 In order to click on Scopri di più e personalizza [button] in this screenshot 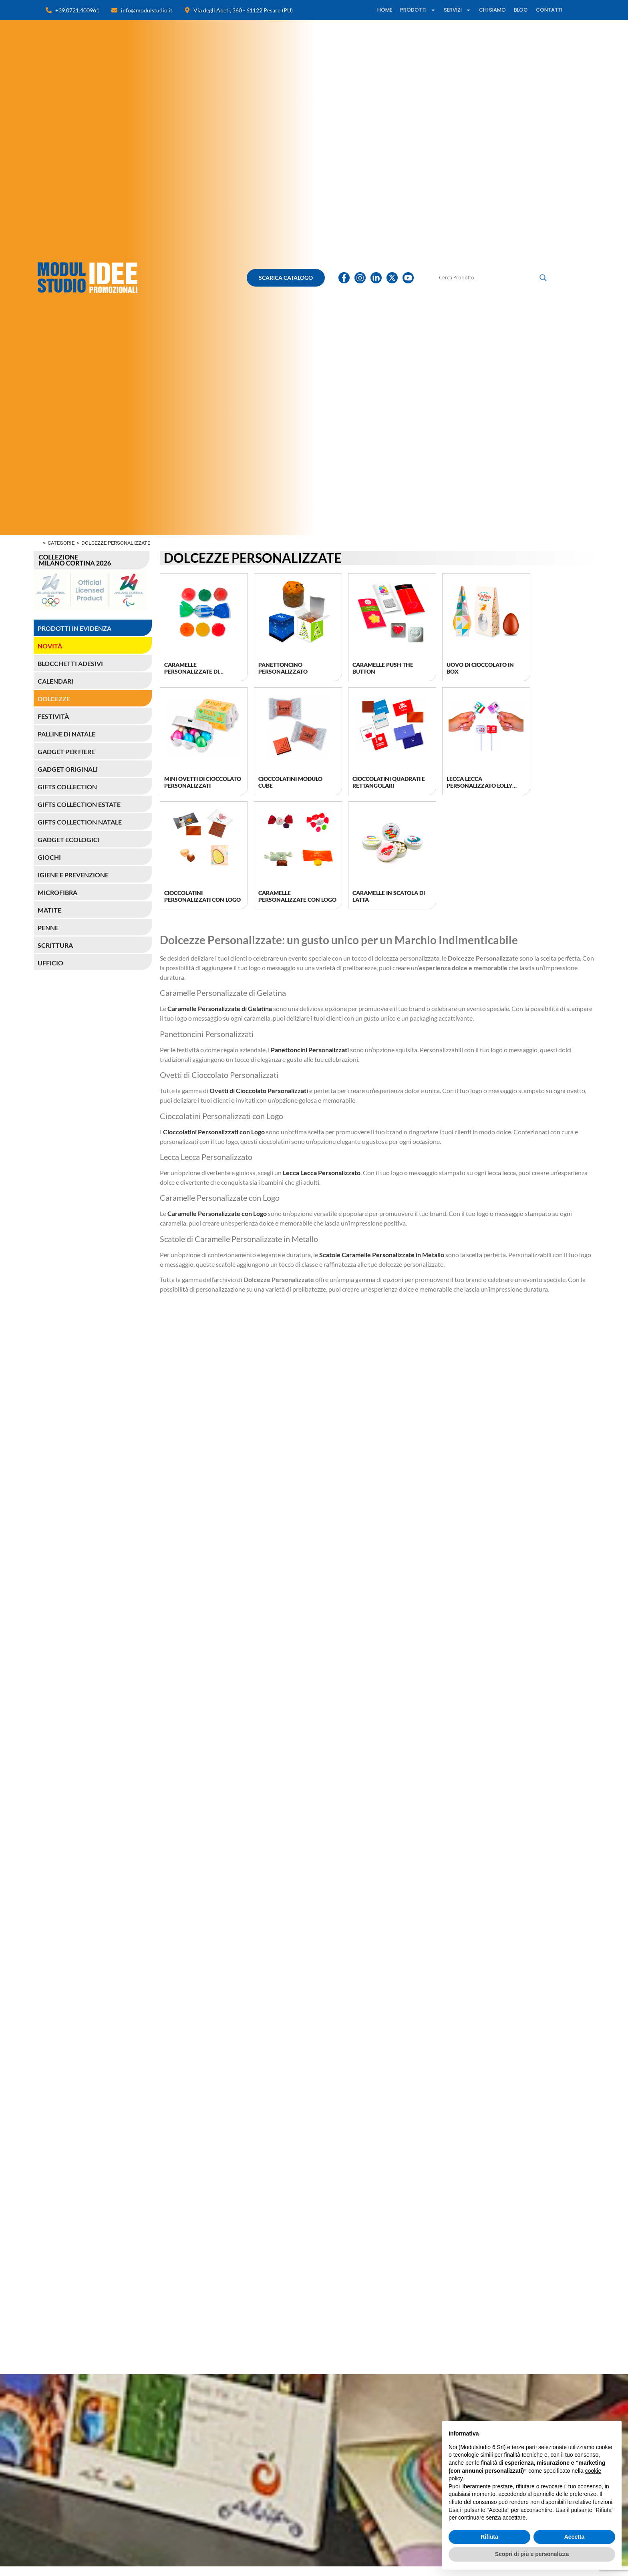, I will do `click(532, 2554)`.